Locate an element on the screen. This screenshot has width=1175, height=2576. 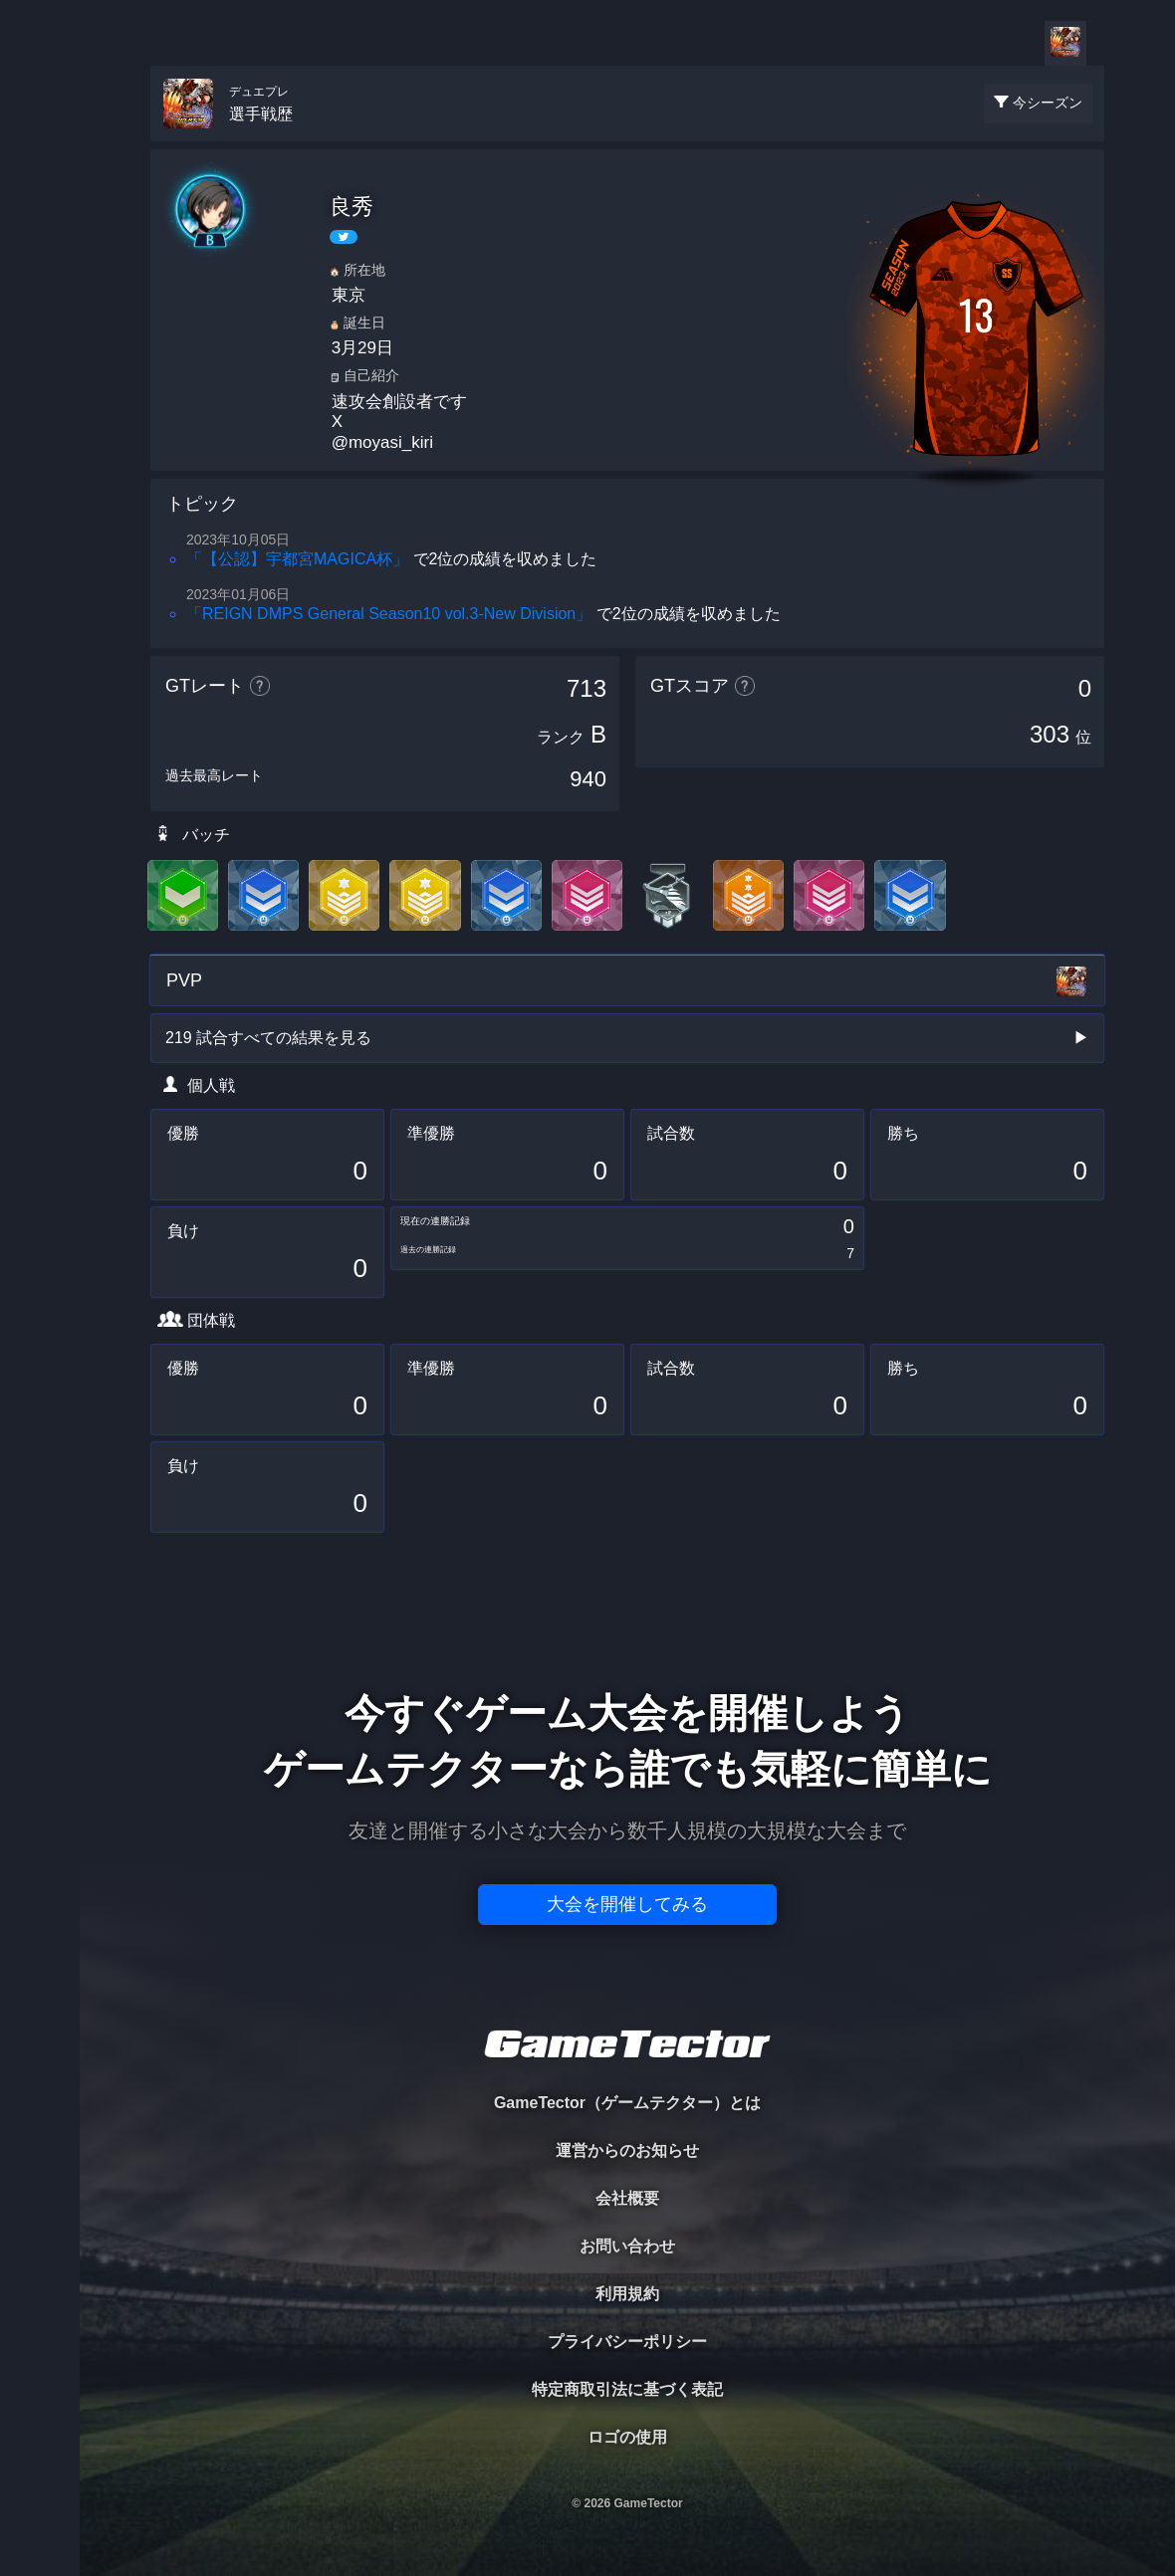
利用規約 is located at coordinates (627, 2293).